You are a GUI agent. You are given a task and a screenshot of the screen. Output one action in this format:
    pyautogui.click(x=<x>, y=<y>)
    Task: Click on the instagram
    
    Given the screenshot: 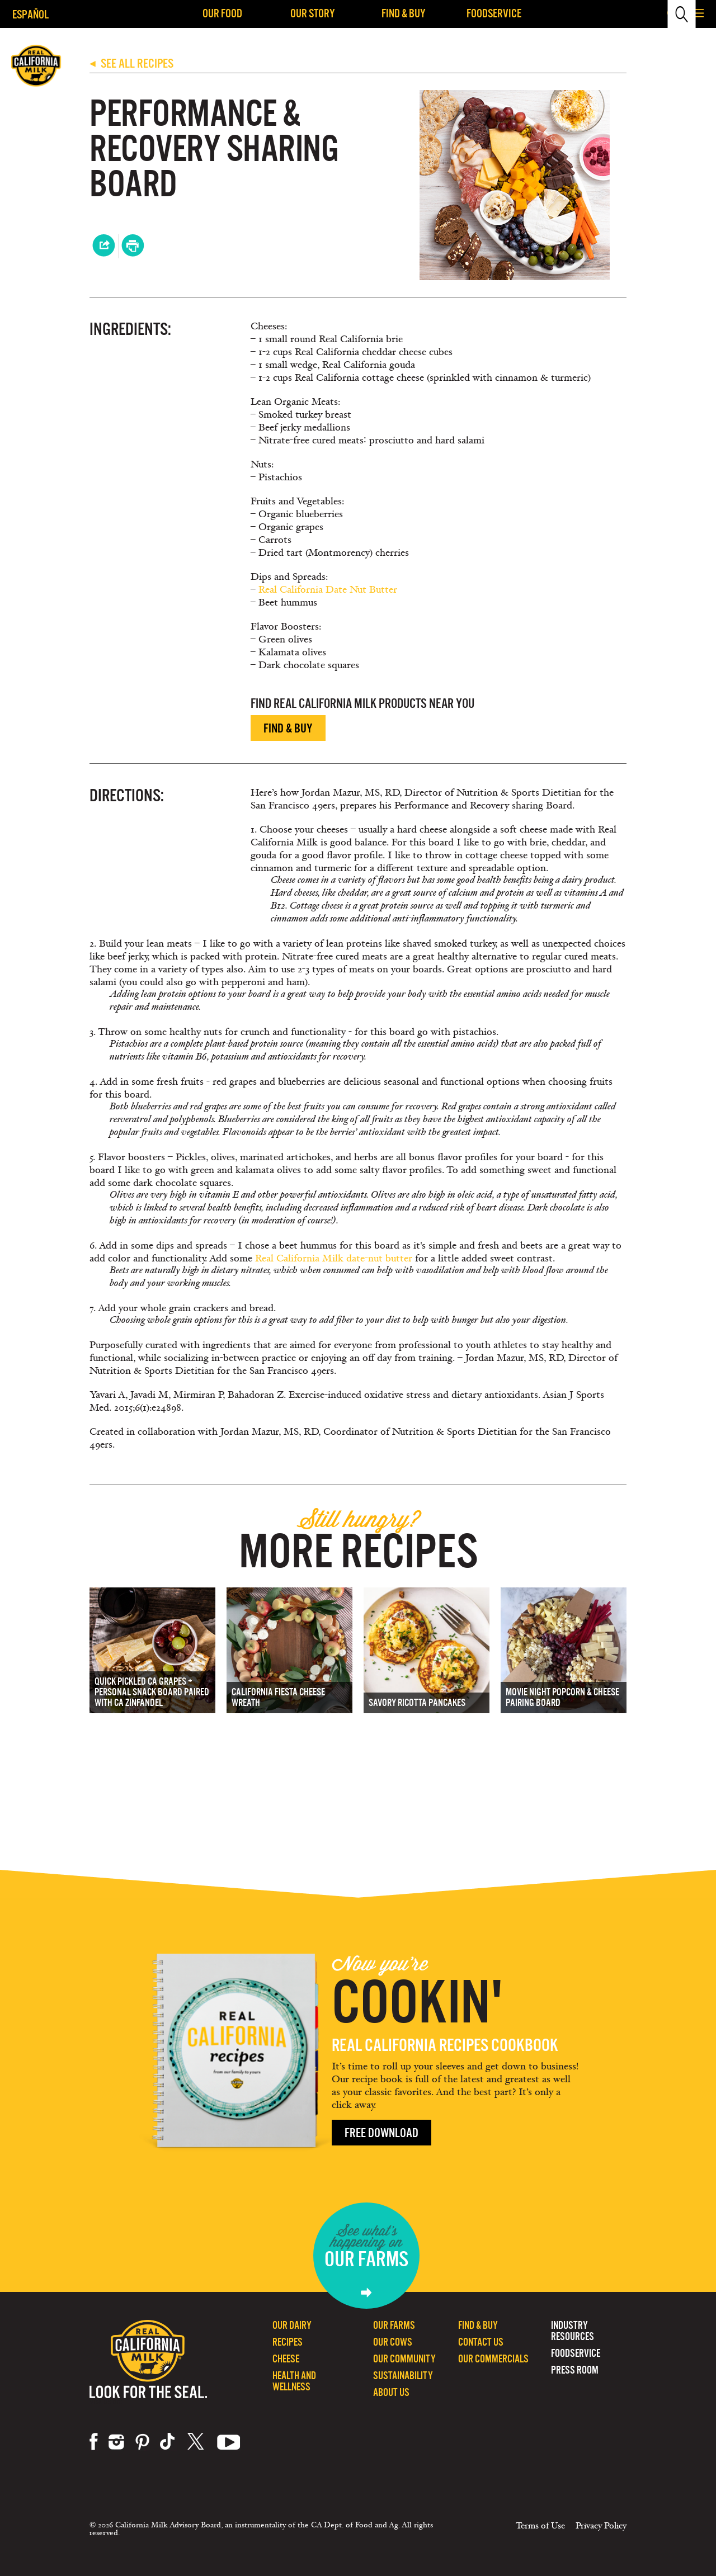 What is the action you would take?
    pyautogui.click(x=116, y=2442)
    